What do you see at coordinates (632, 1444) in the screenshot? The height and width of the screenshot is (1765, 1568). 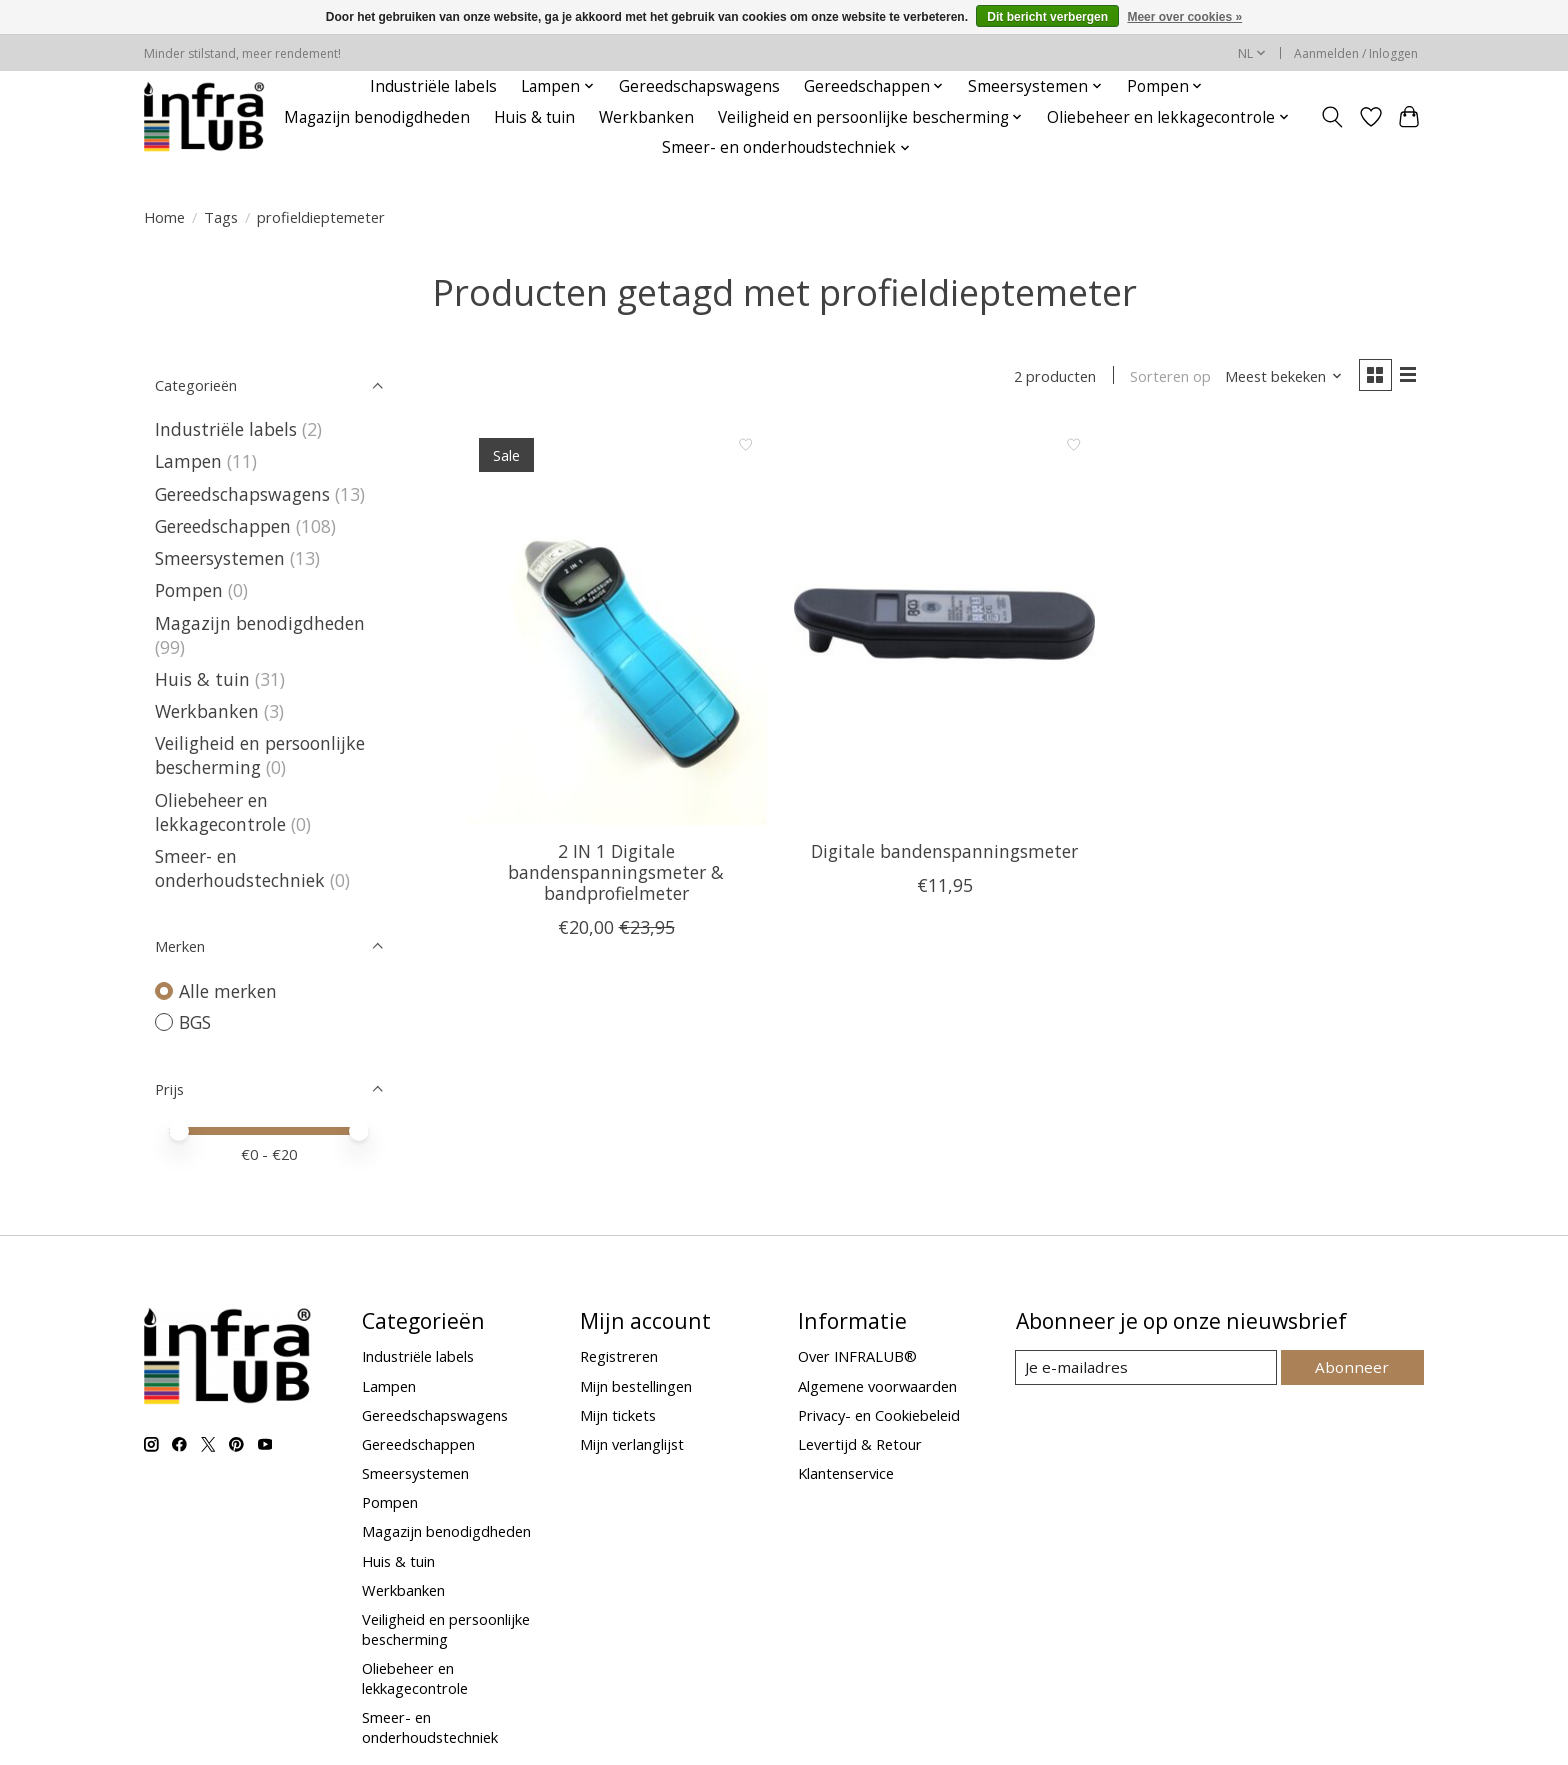 I see `Mijn verlanglijst` at bounding box center [632, 1444].